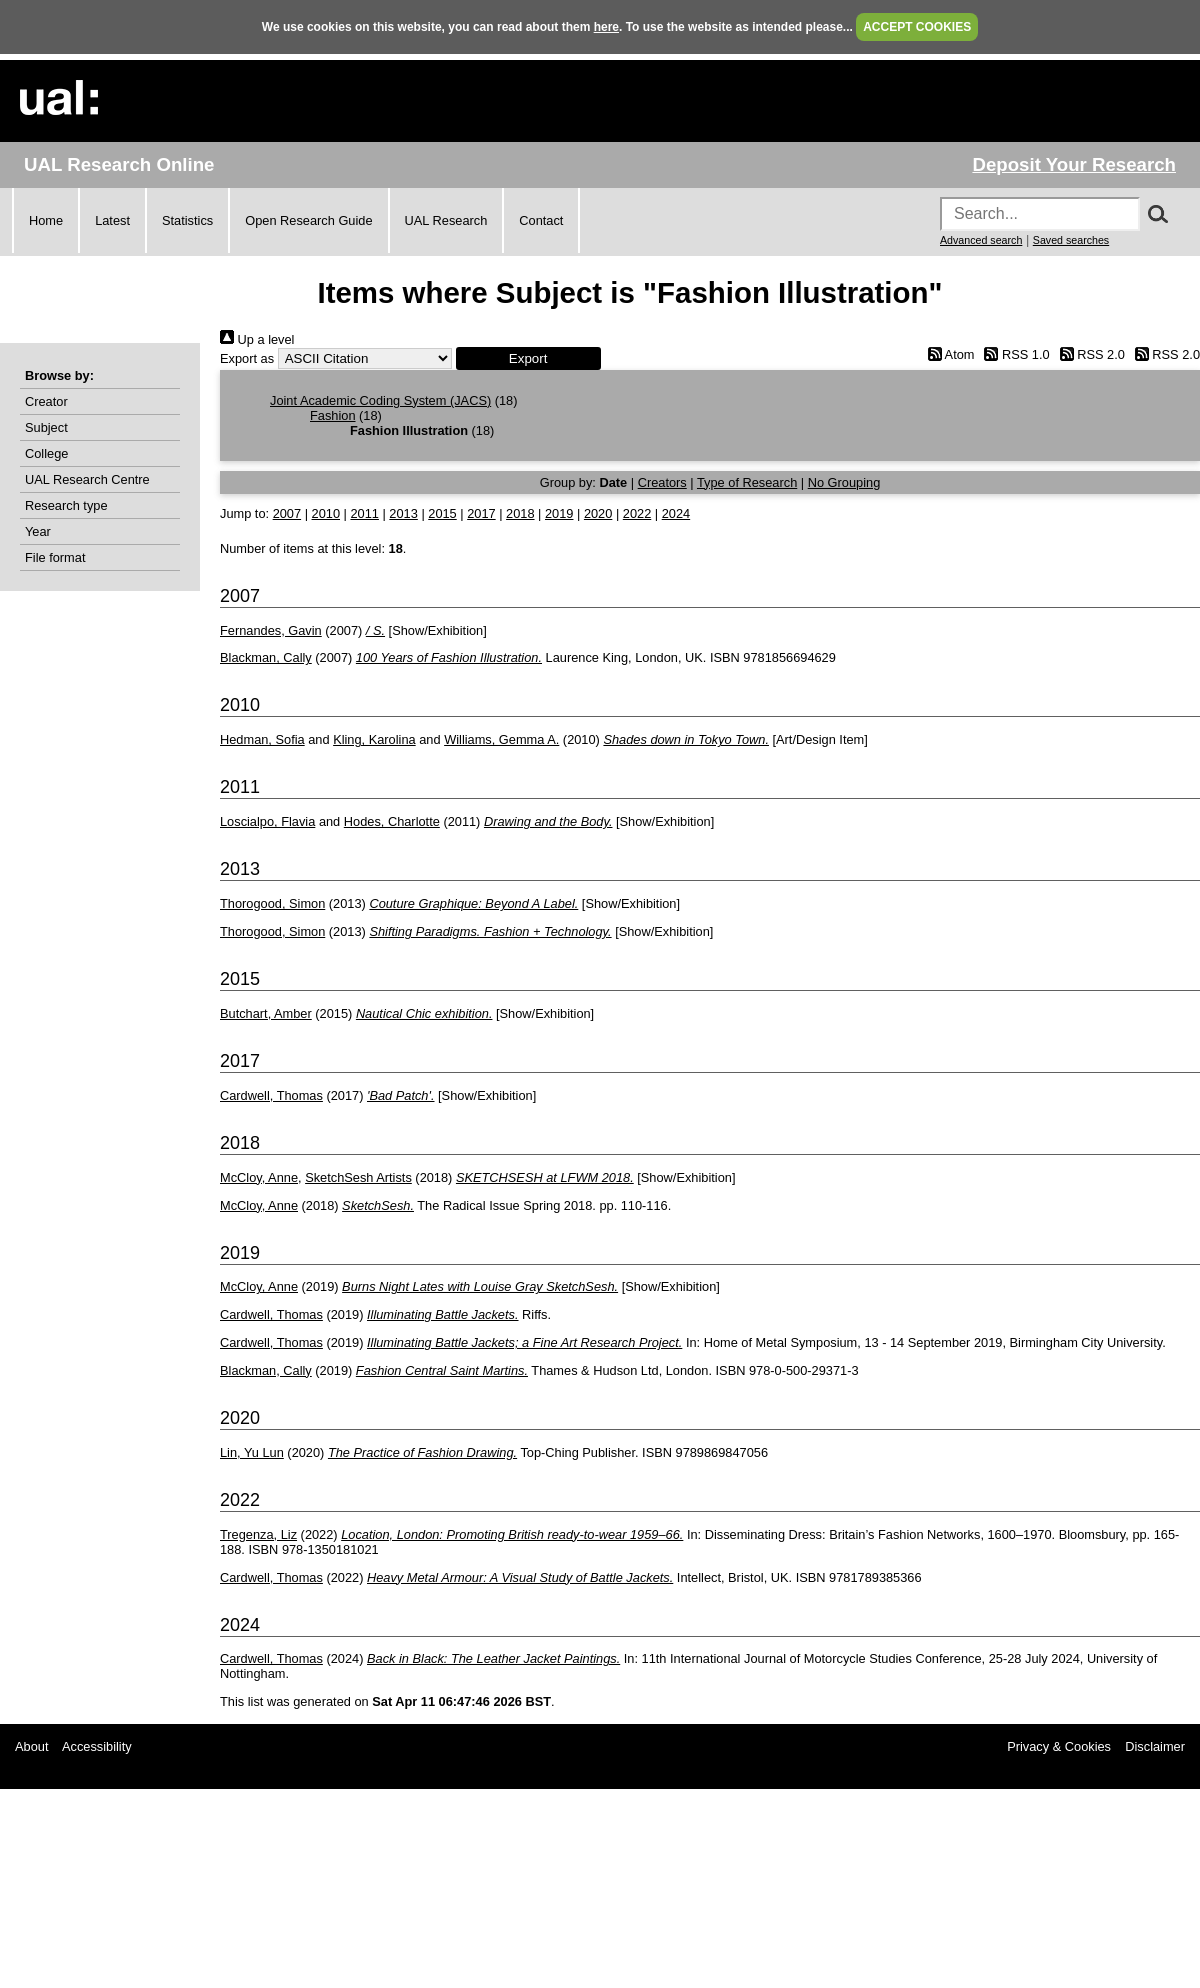 The width and height of the screenshot is (1200, 1988). Describe the element at coordinates (46, 401) in the screenshot. I see `Creator` at that location.